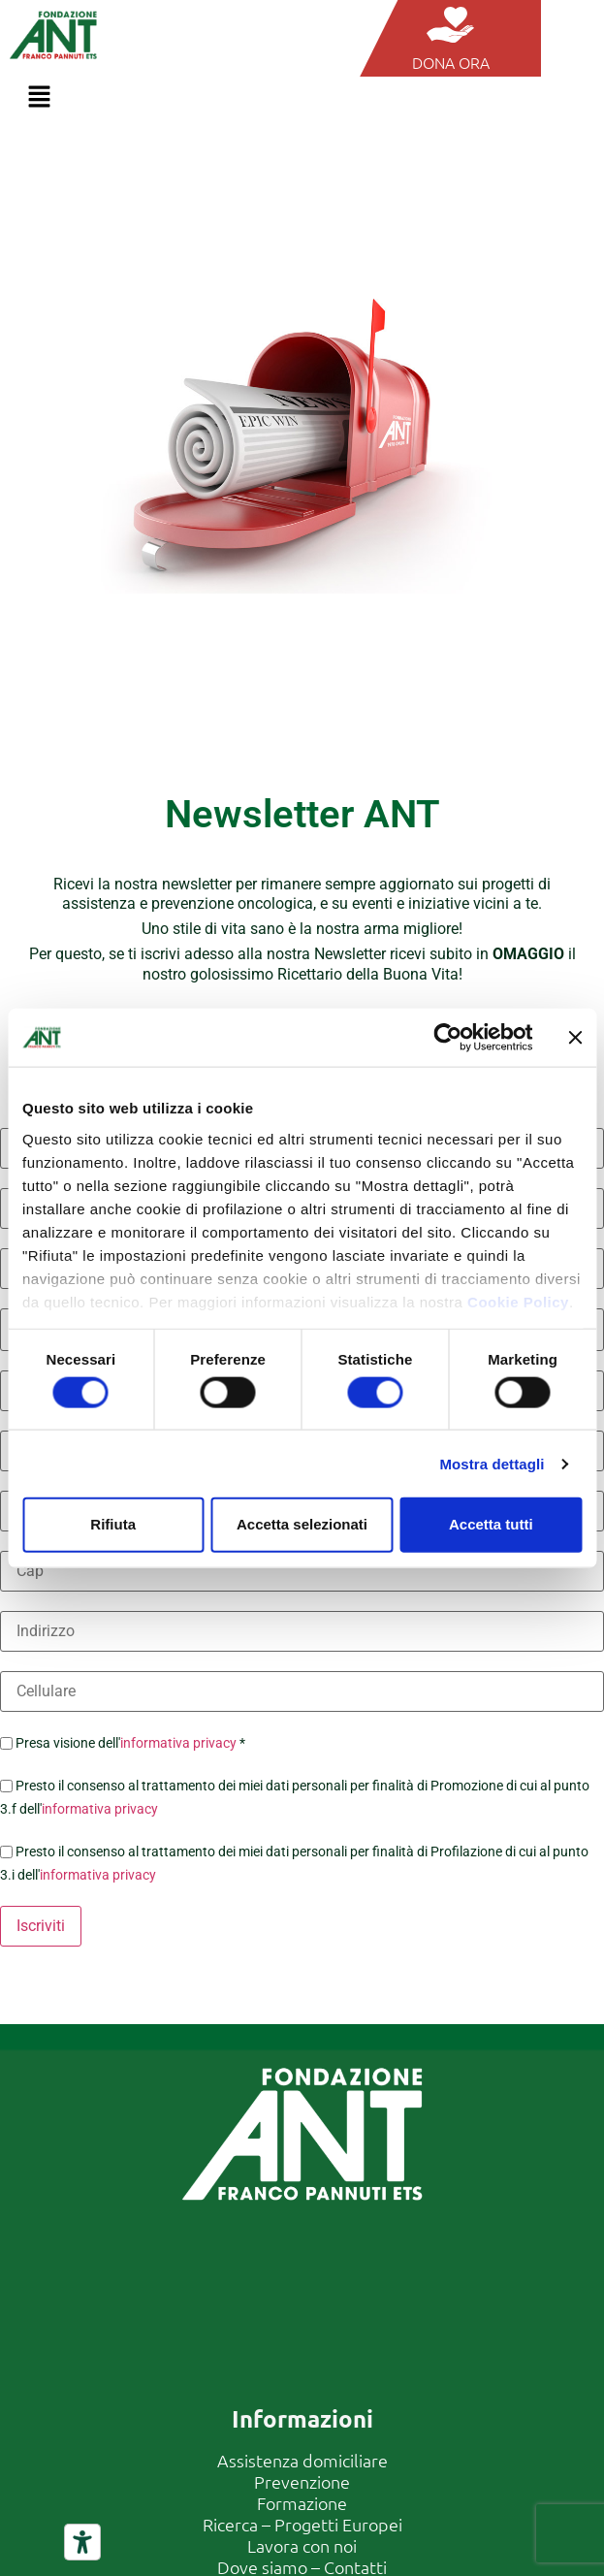 This screenshot has width=604, height=2576. What do you see at coordinates (518, 1301) in the screenshot?
I see `Cookie Policy` at bounding box center [518, 1301].